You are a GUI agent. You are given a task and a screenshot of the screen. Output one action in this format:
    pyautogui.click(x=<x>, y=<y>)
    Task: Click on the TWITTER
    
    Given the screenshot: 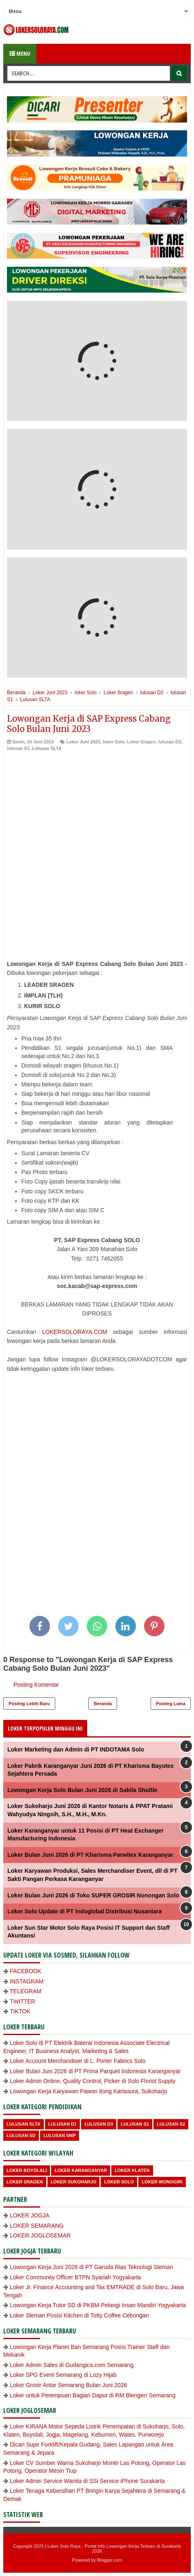 What is the action you would take?
    pyautogui.click(x=22, y=2001)
    